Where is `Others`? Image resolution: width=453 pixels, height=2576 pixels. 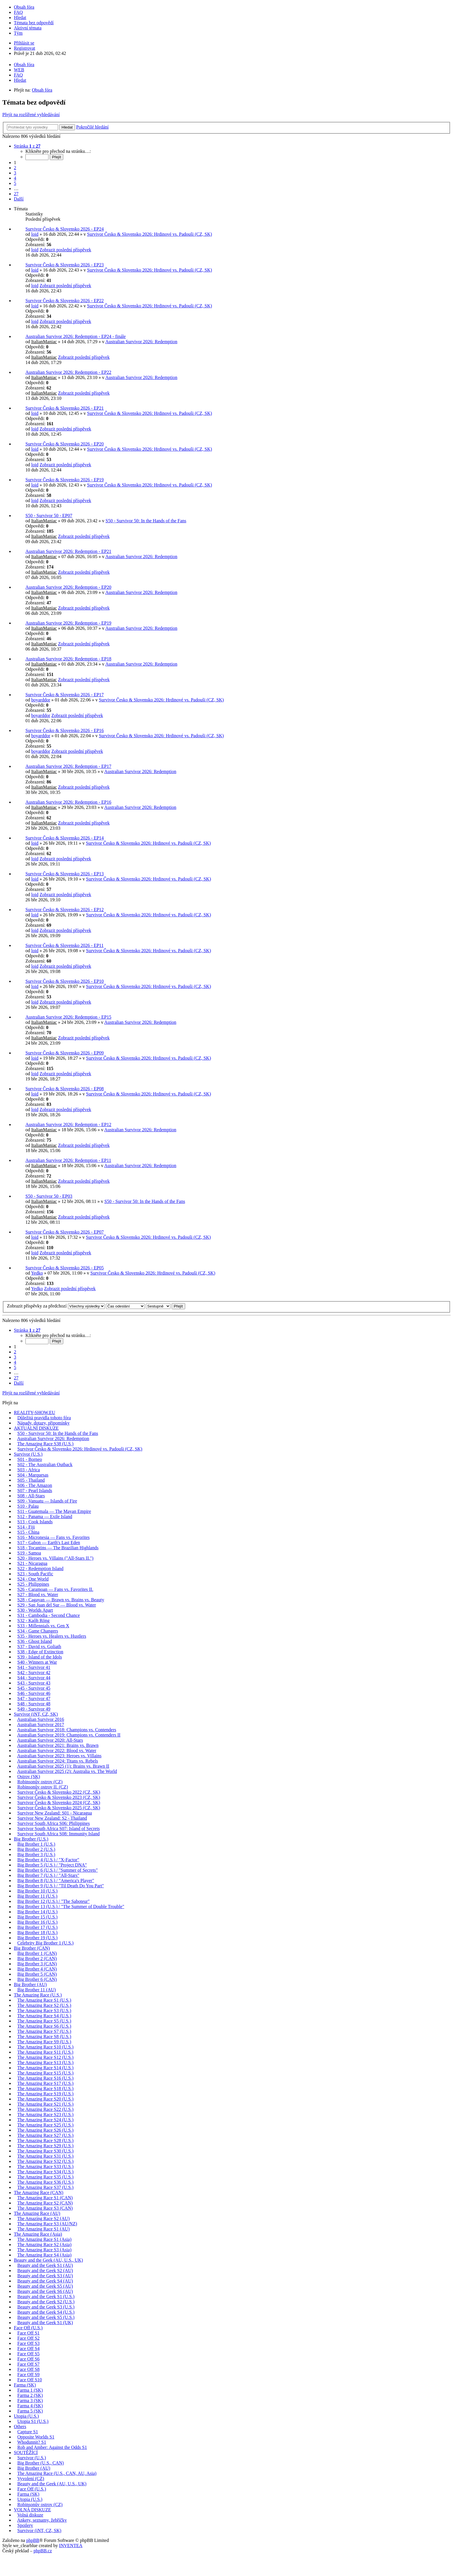
Others is located at coordinates (20, 2426).